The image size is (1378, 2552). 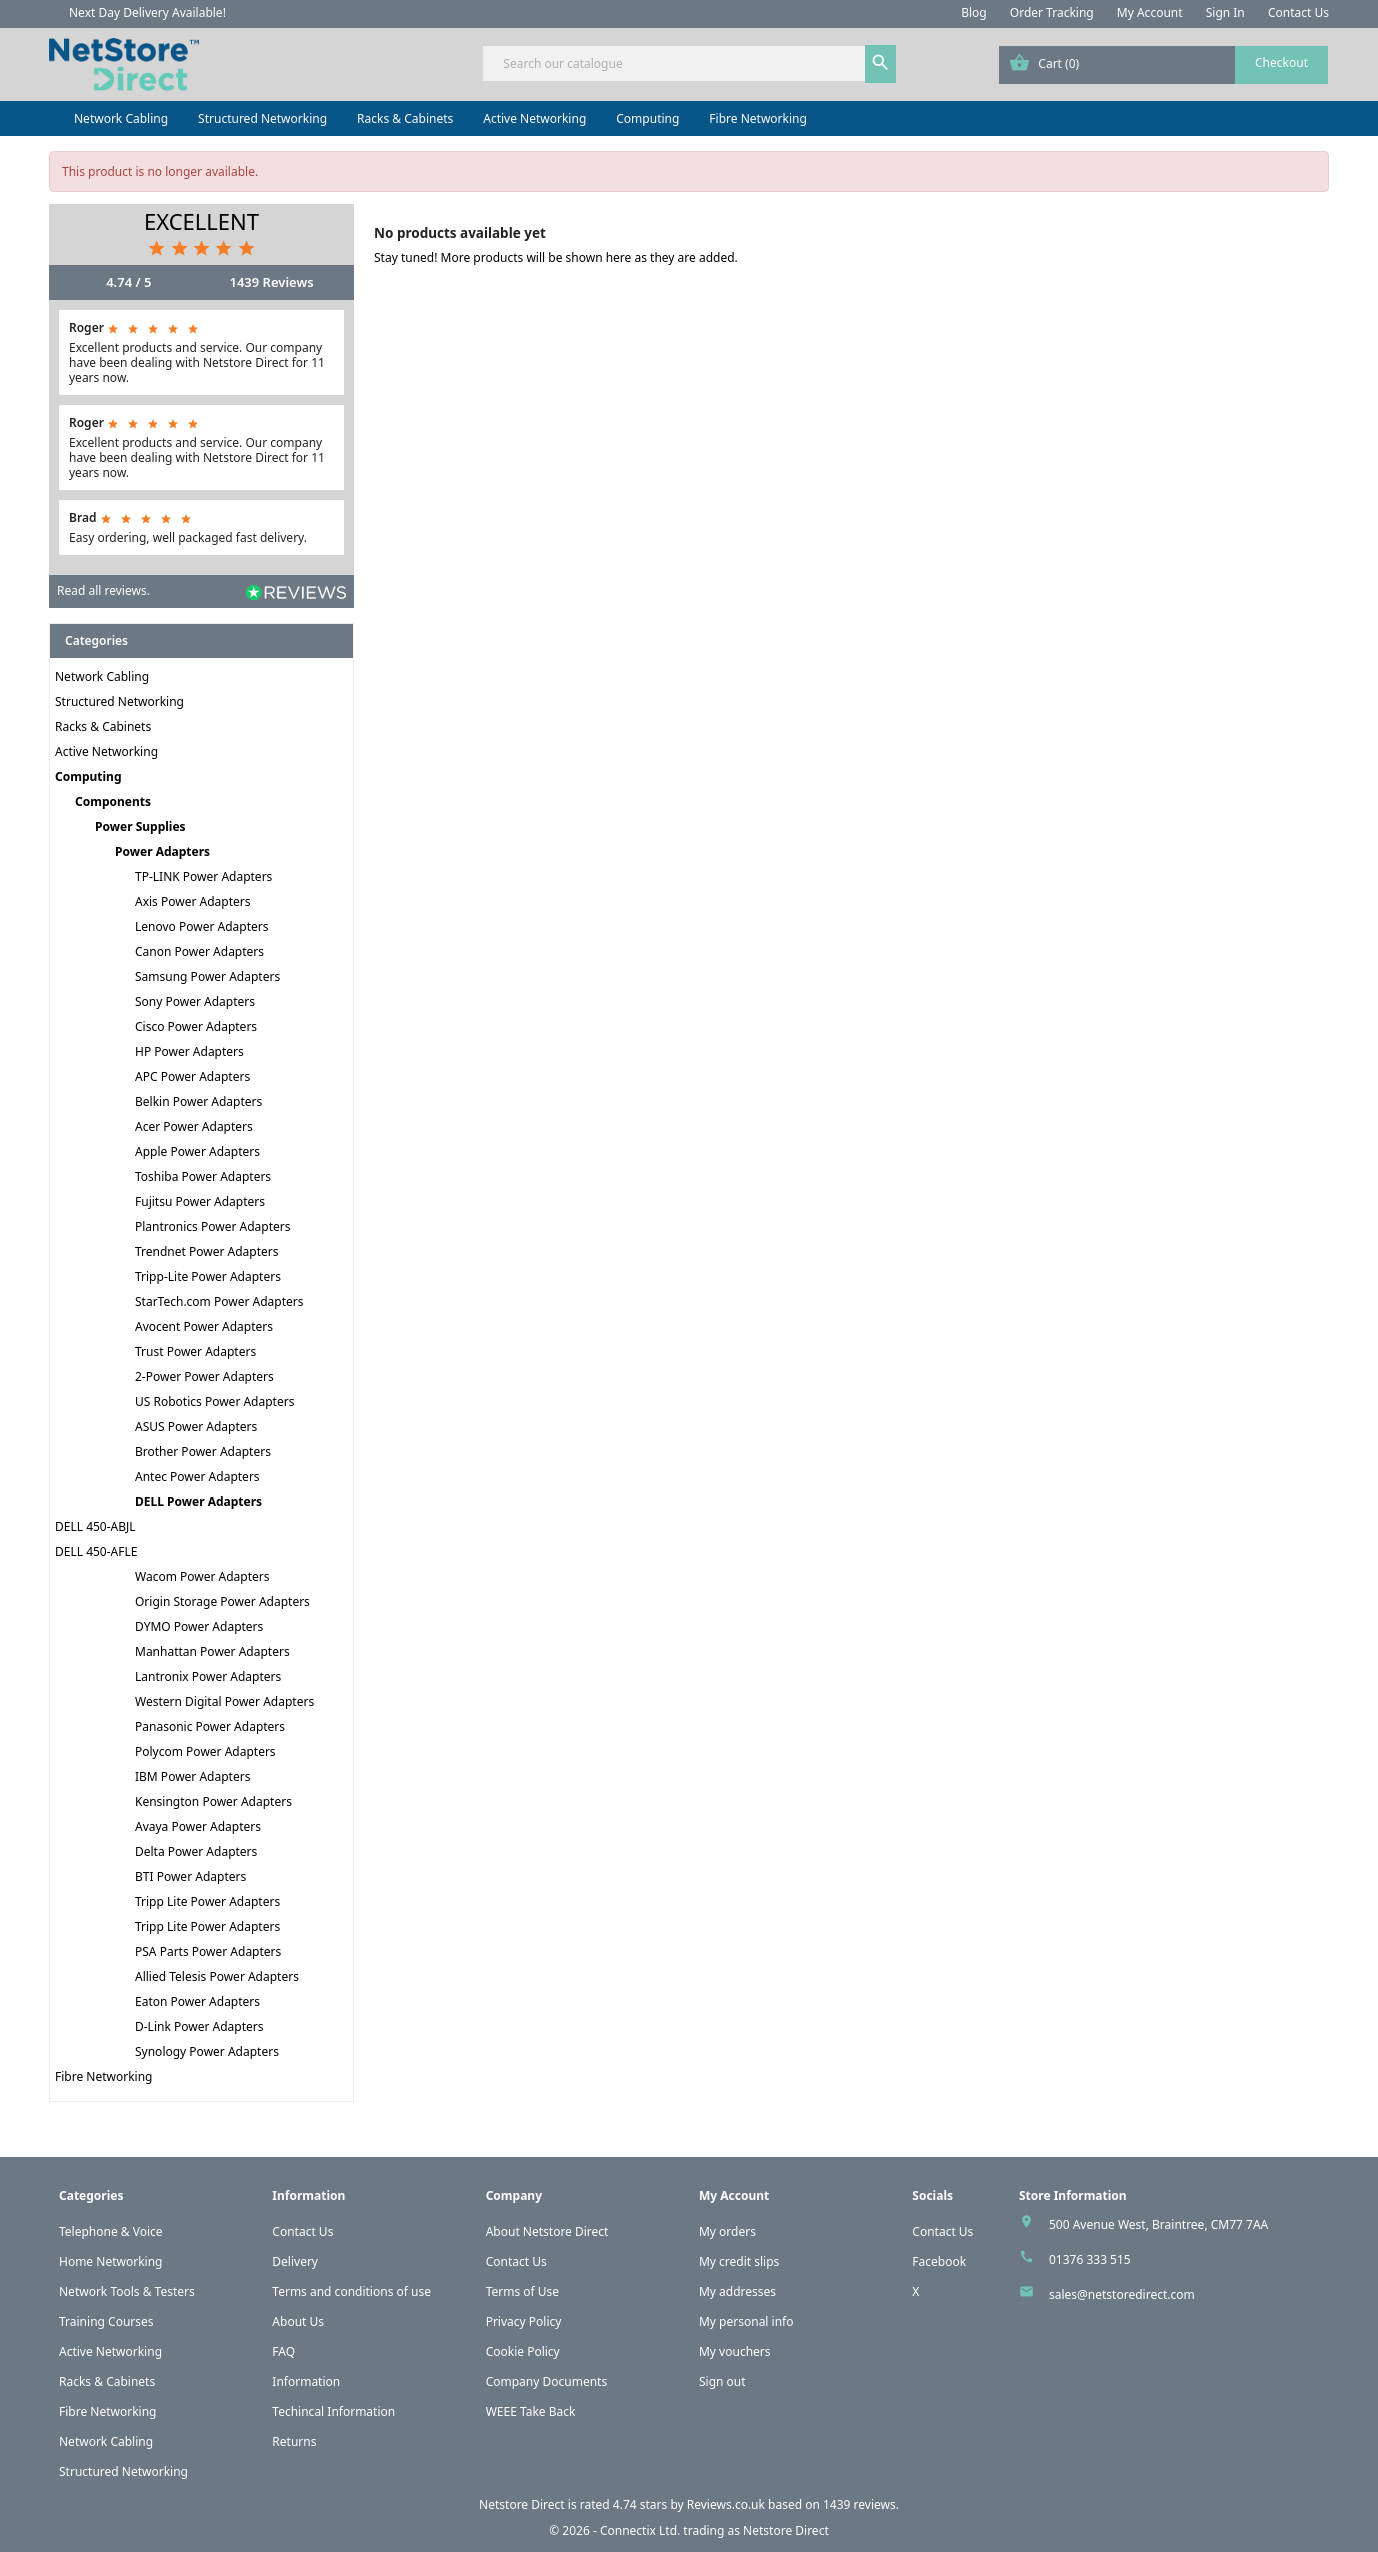 What do you see at coordinates (739, 2261) in the screenshot?
I see `My credit slips` at bounding box center [739, 2261].